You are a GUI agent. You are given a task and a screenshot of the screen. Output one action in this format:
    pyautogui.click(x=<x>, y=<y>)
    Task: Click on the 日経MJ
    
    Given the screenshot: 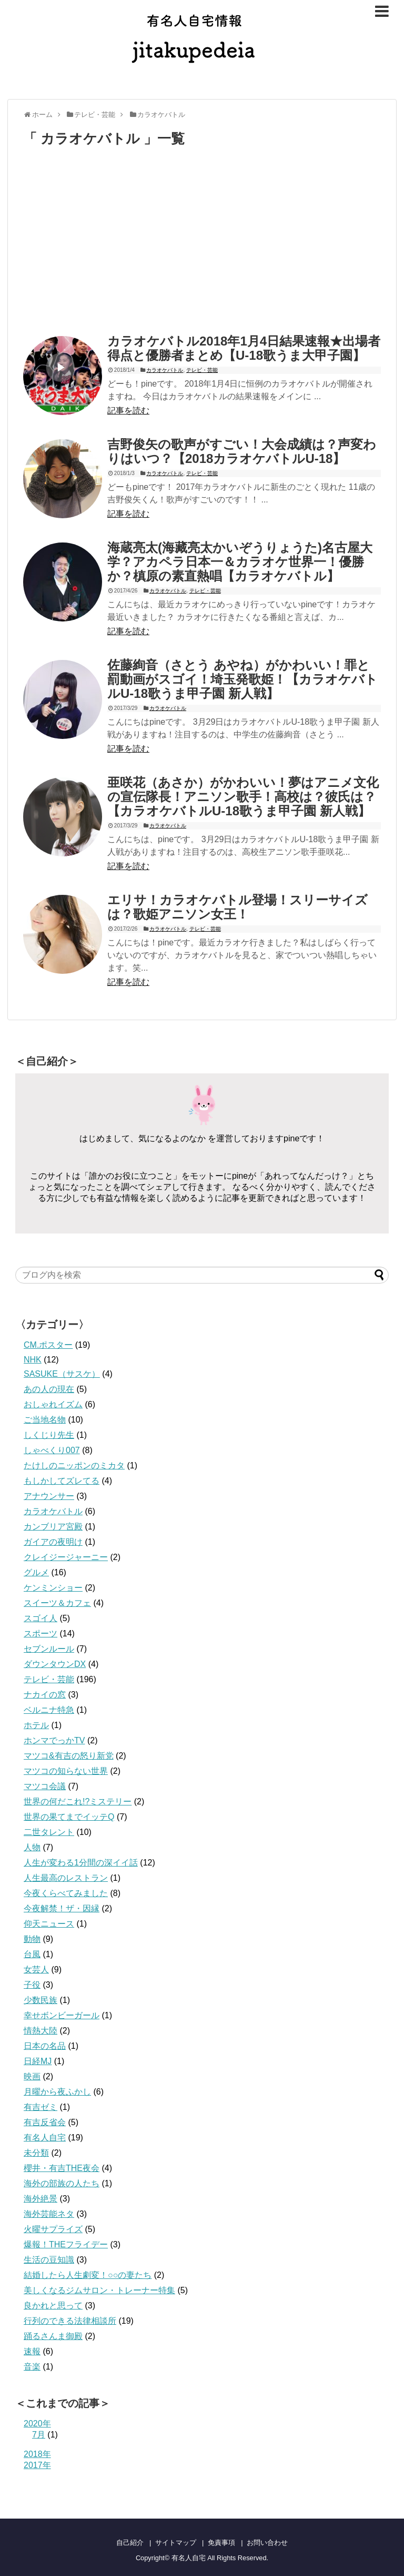 What is the action you would take?
    pyautogui.click(x=38, y=2061)
    